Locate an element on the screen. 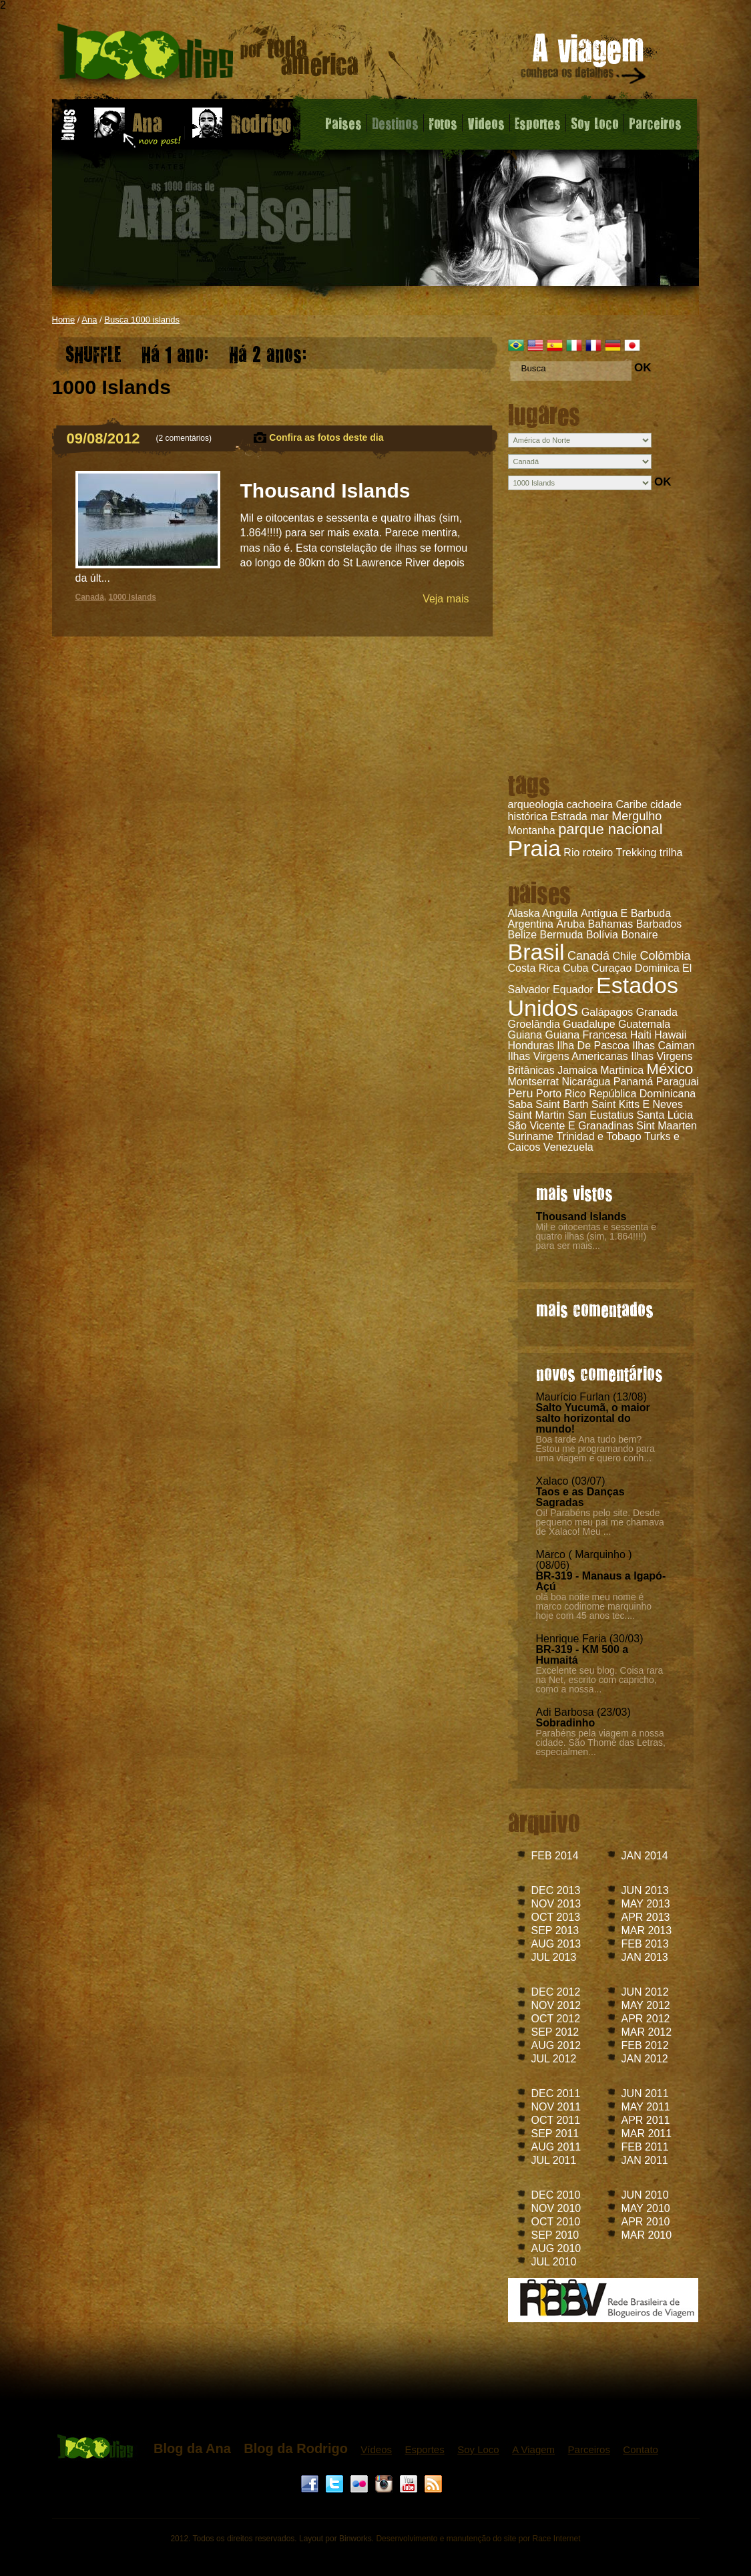 The image size is (751, 2576). MAY 2010 is located at coordinates (645, 2208).